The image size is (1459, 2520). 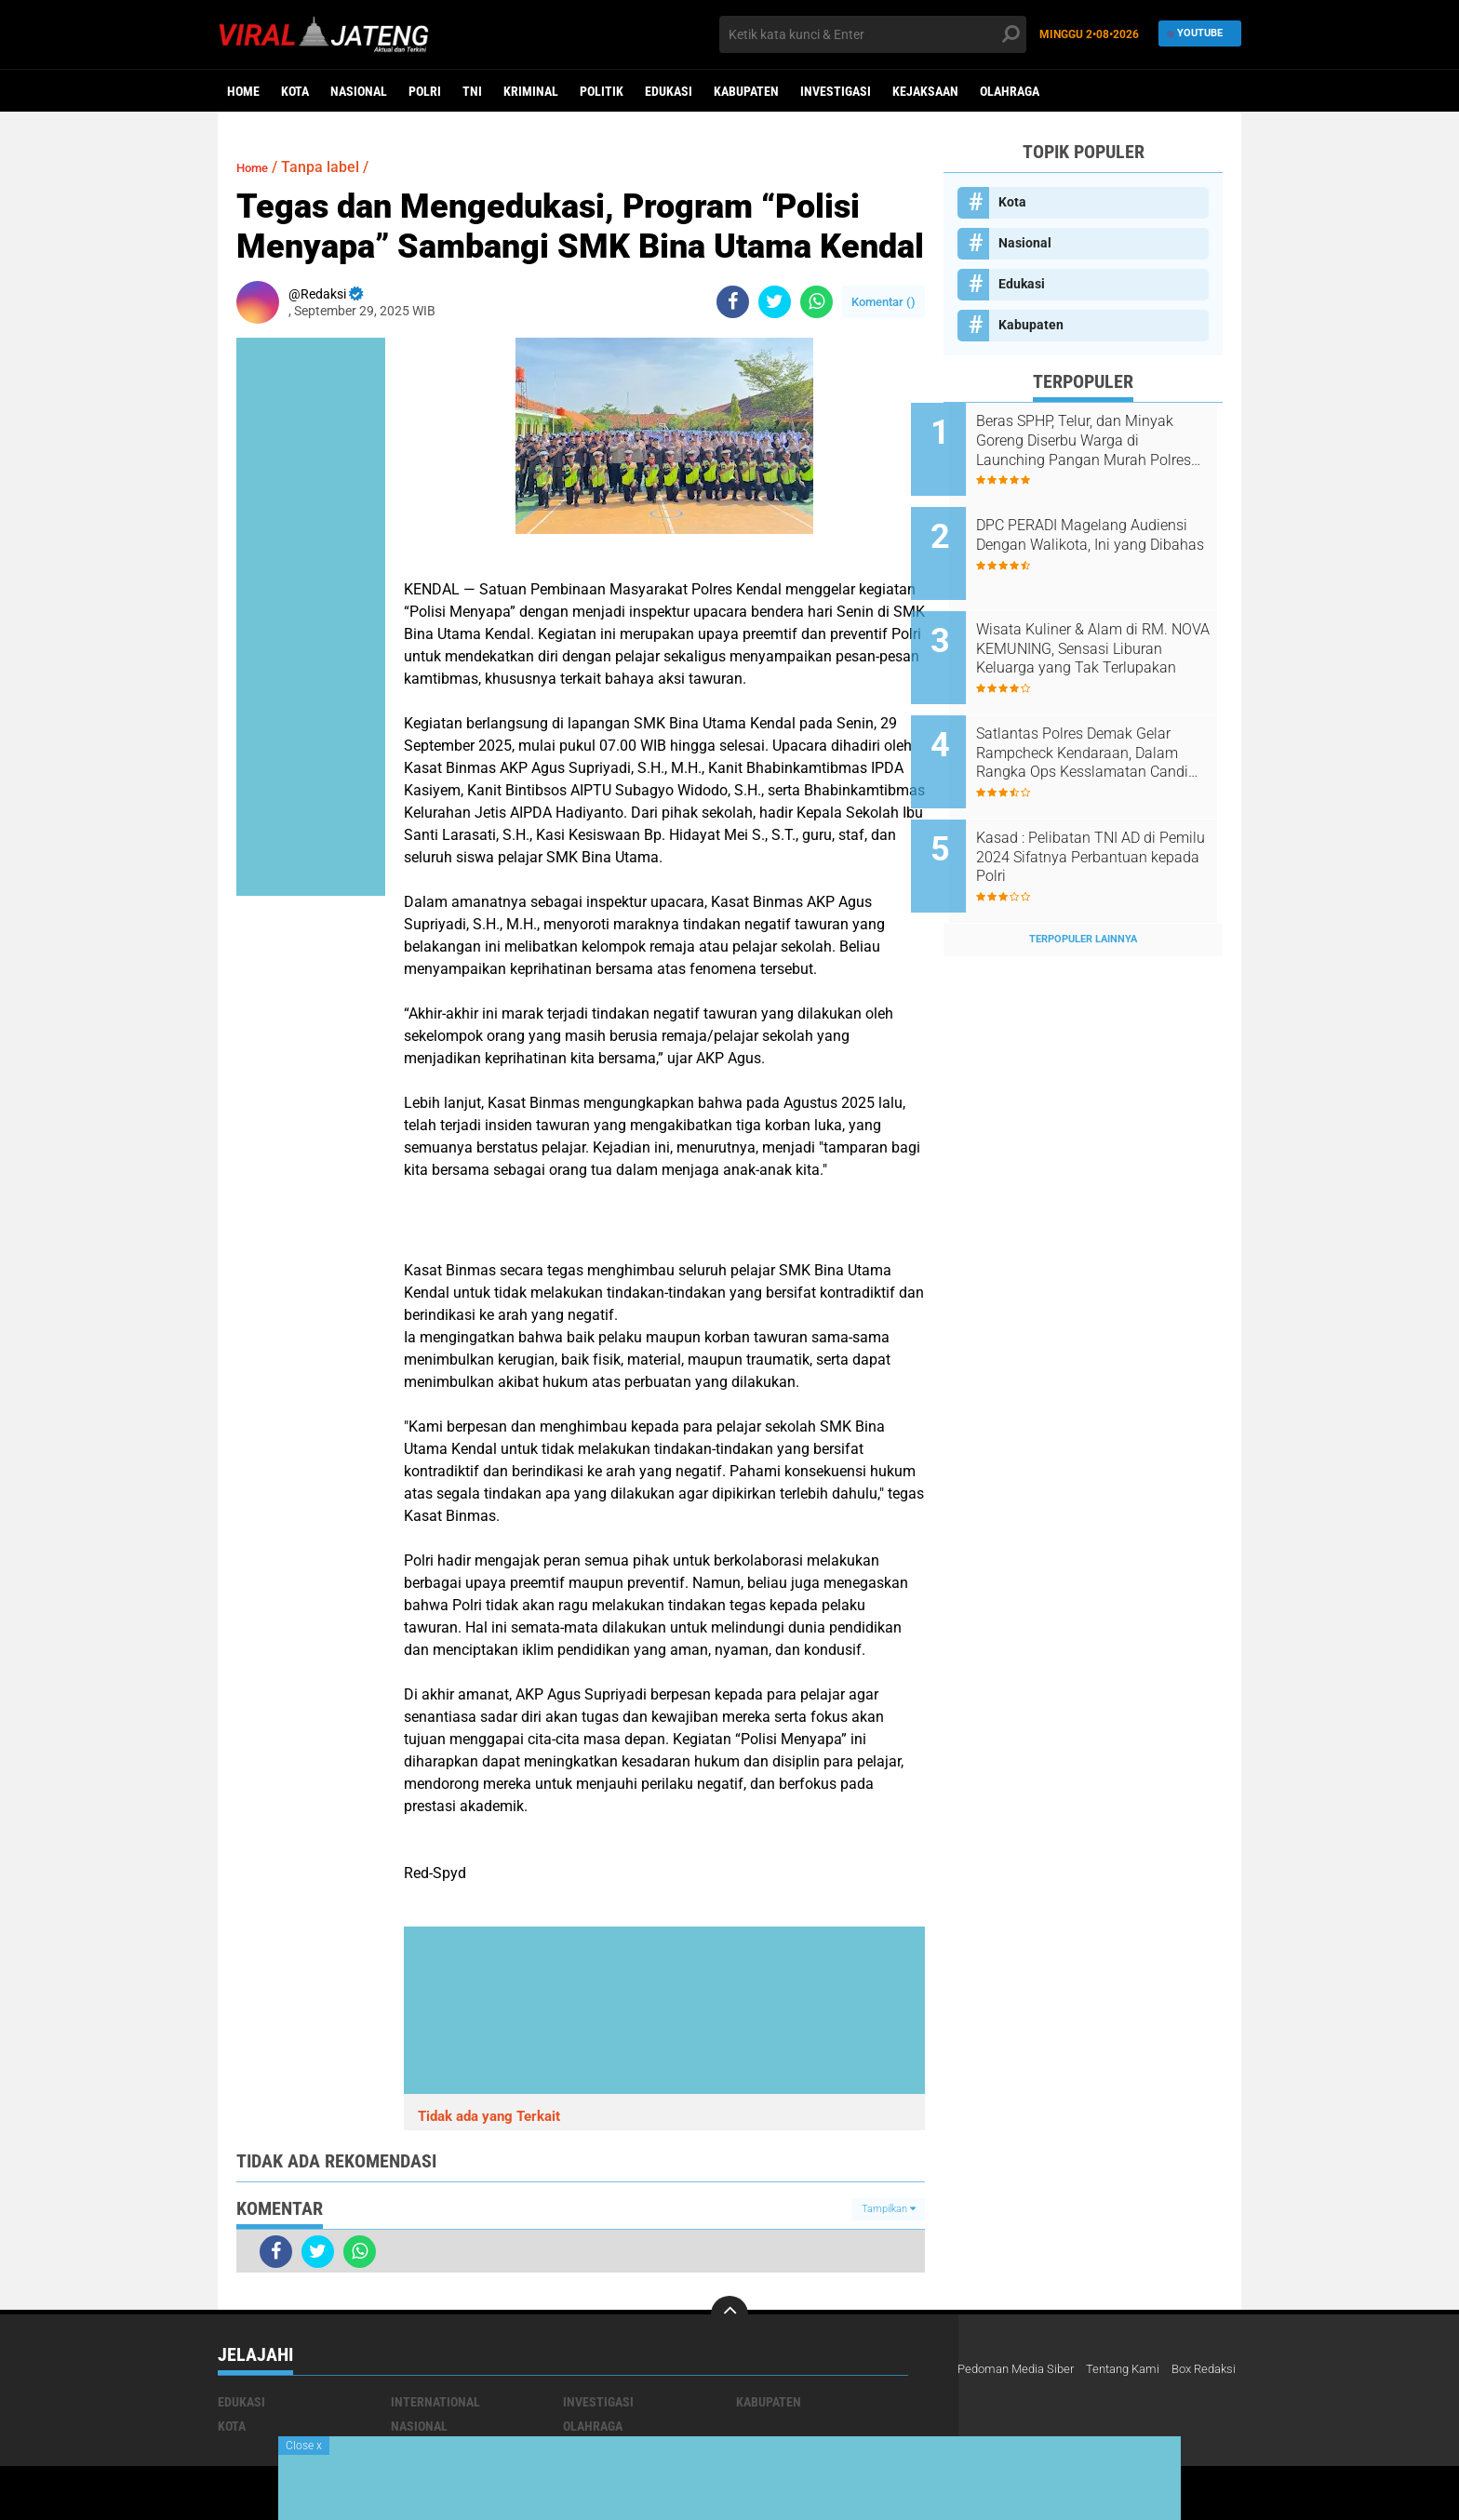 What do you see at coordinates (1104, 629) in the screenshot?
I see `Wisata Kuliner & Alam di RM. NOVA KEMUNING, Sensasi Liburan Keluarga yang Tak Terlupakan` at bounding box center [1104, 629].